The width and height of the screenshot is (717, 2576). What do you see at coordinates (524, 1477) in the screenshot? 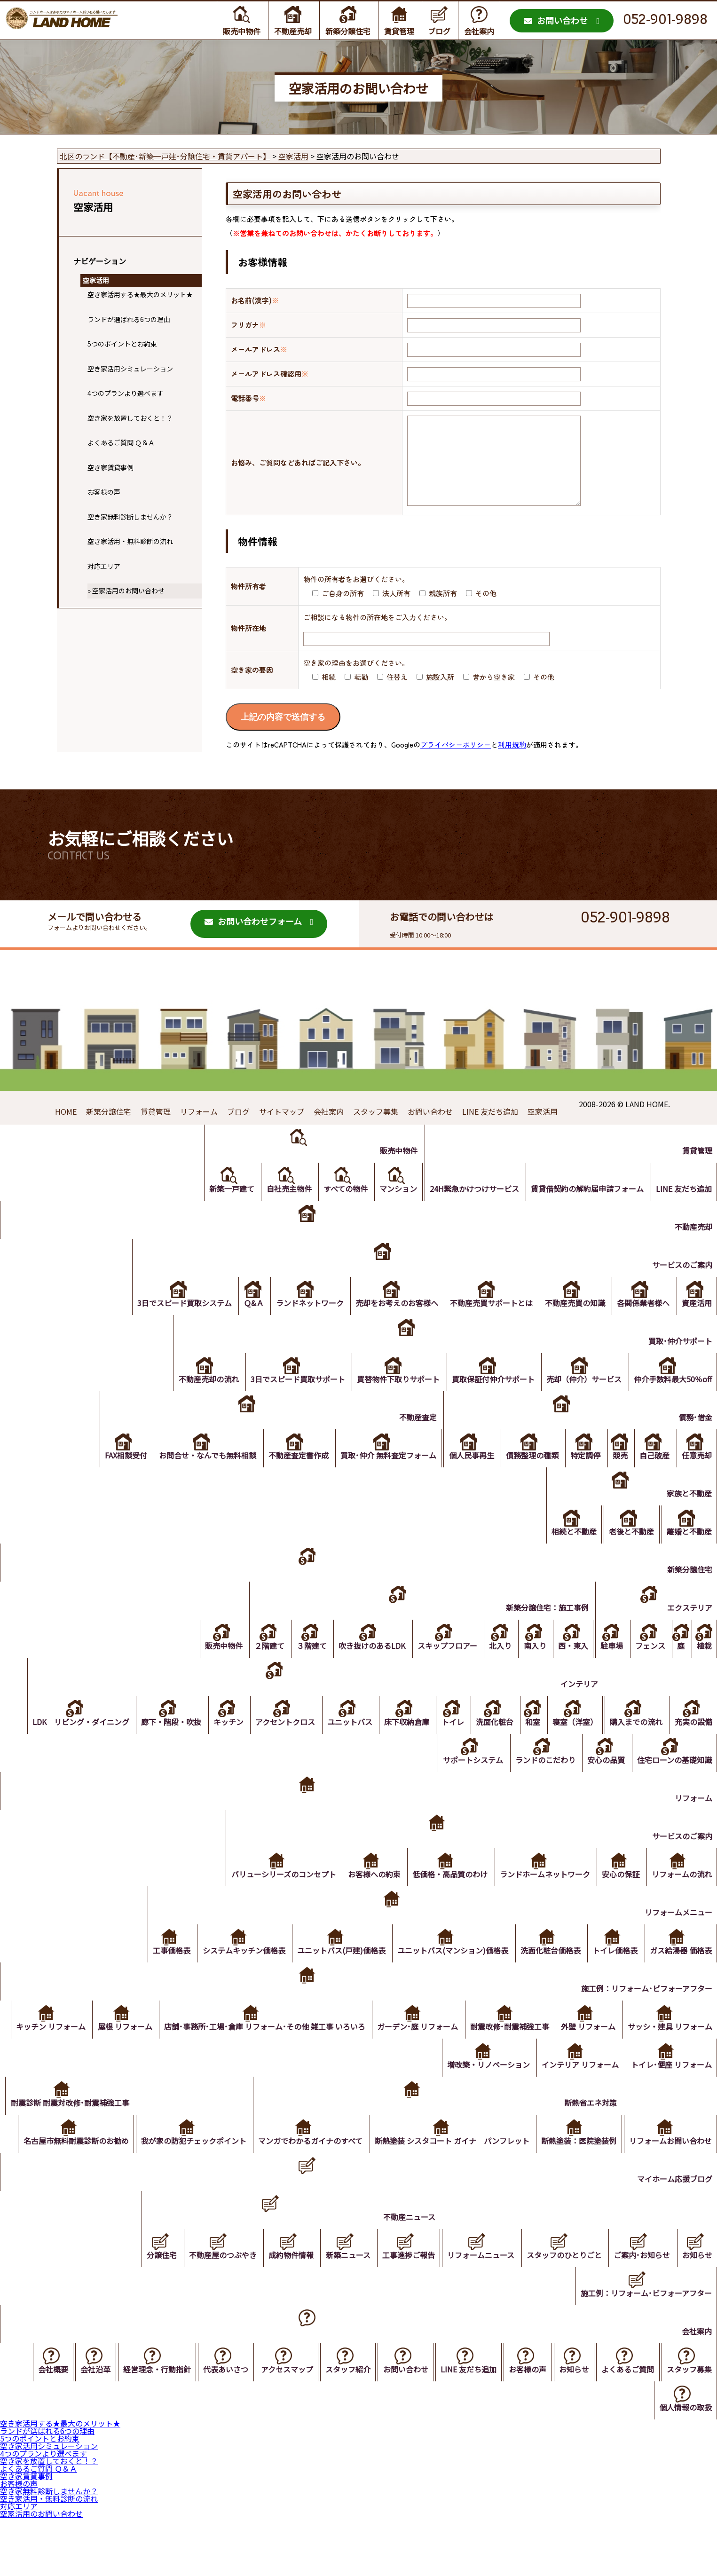
I see `債務整理の種類` at bounding box center [524, 1477].